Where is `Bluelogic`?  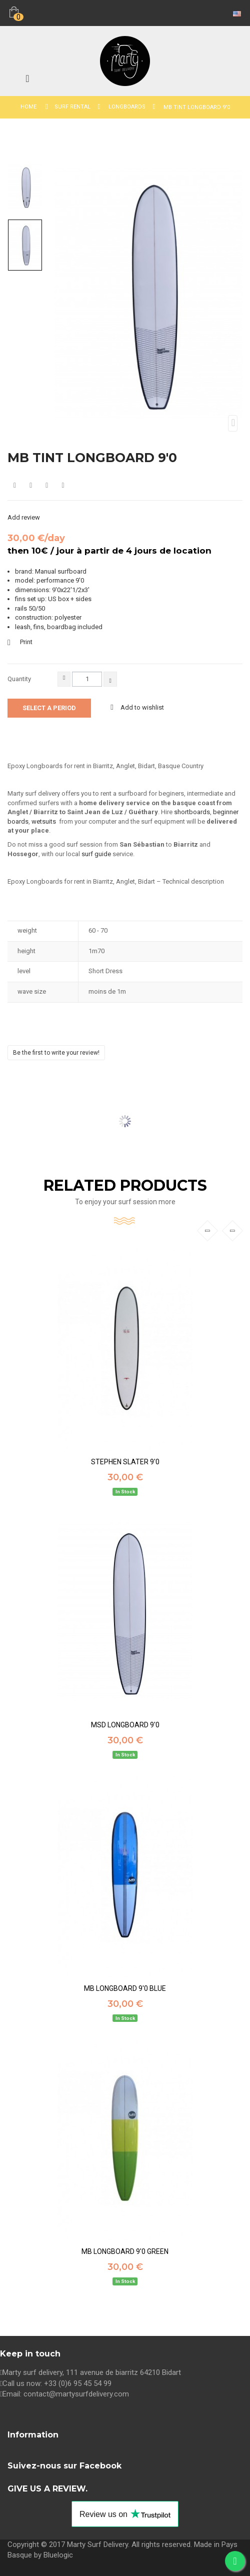
Bluelogic is located at coordinates (58, 2554).